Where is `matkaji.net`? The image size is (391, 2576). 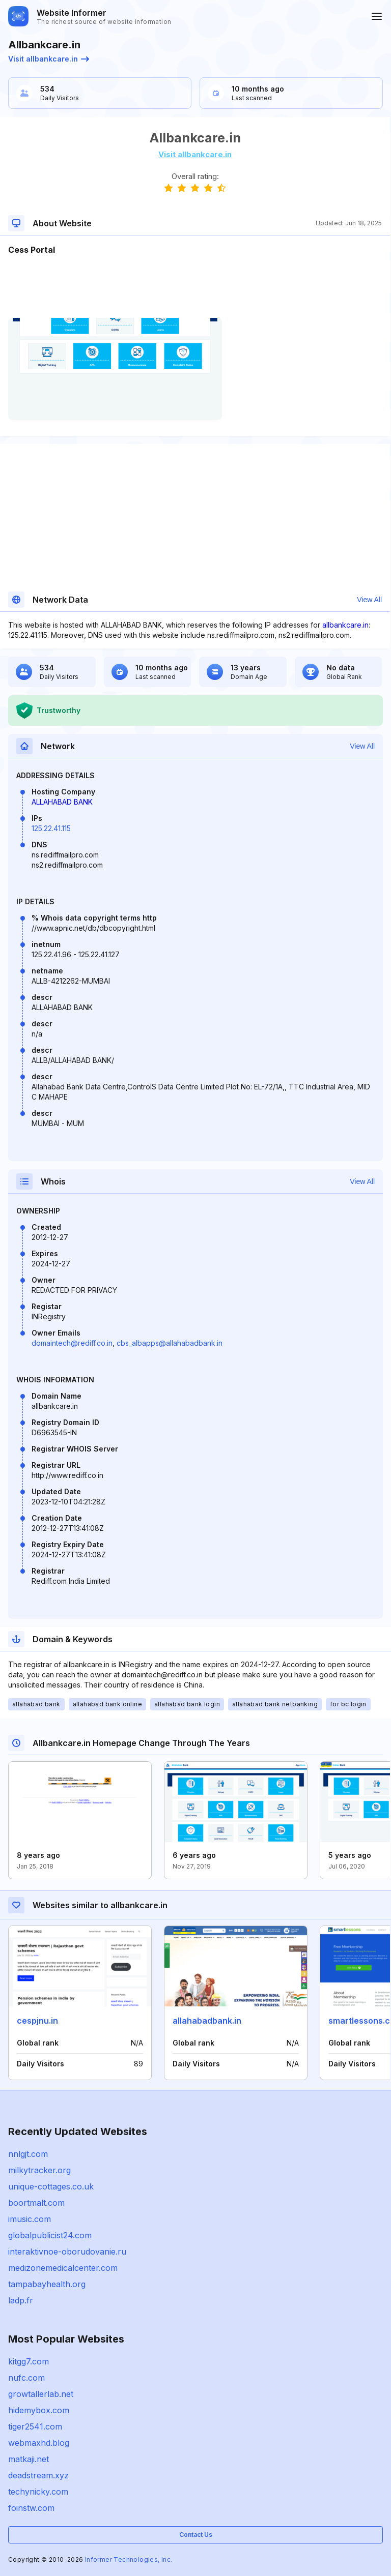 matkaji.net is located at coordinates (28, 2459).